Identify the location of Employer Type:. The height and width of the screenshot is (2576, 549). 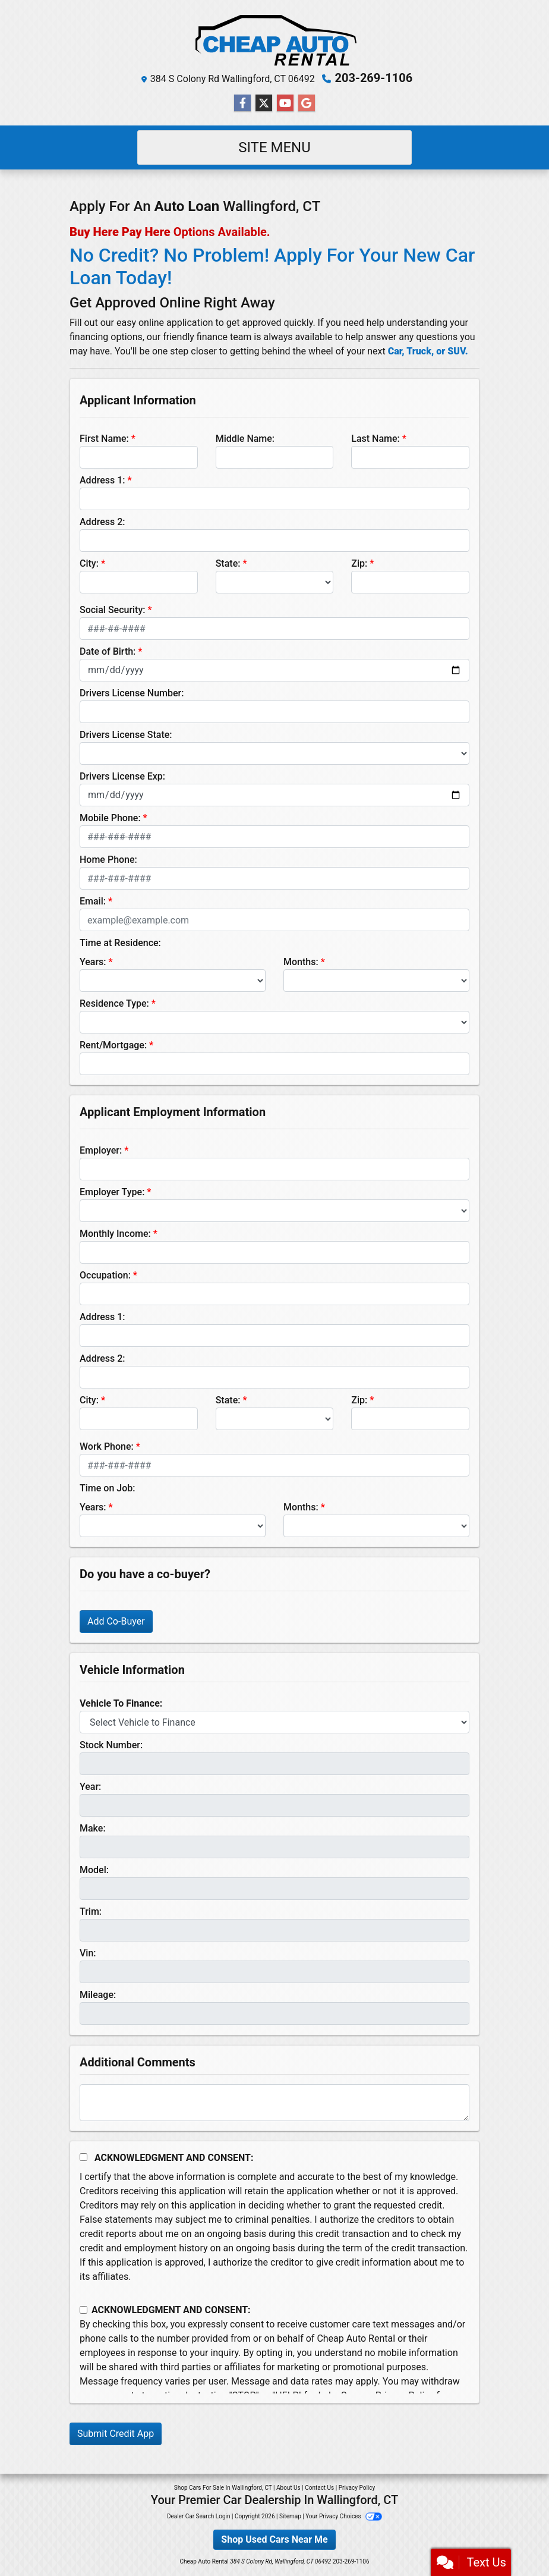
(112, 1192).